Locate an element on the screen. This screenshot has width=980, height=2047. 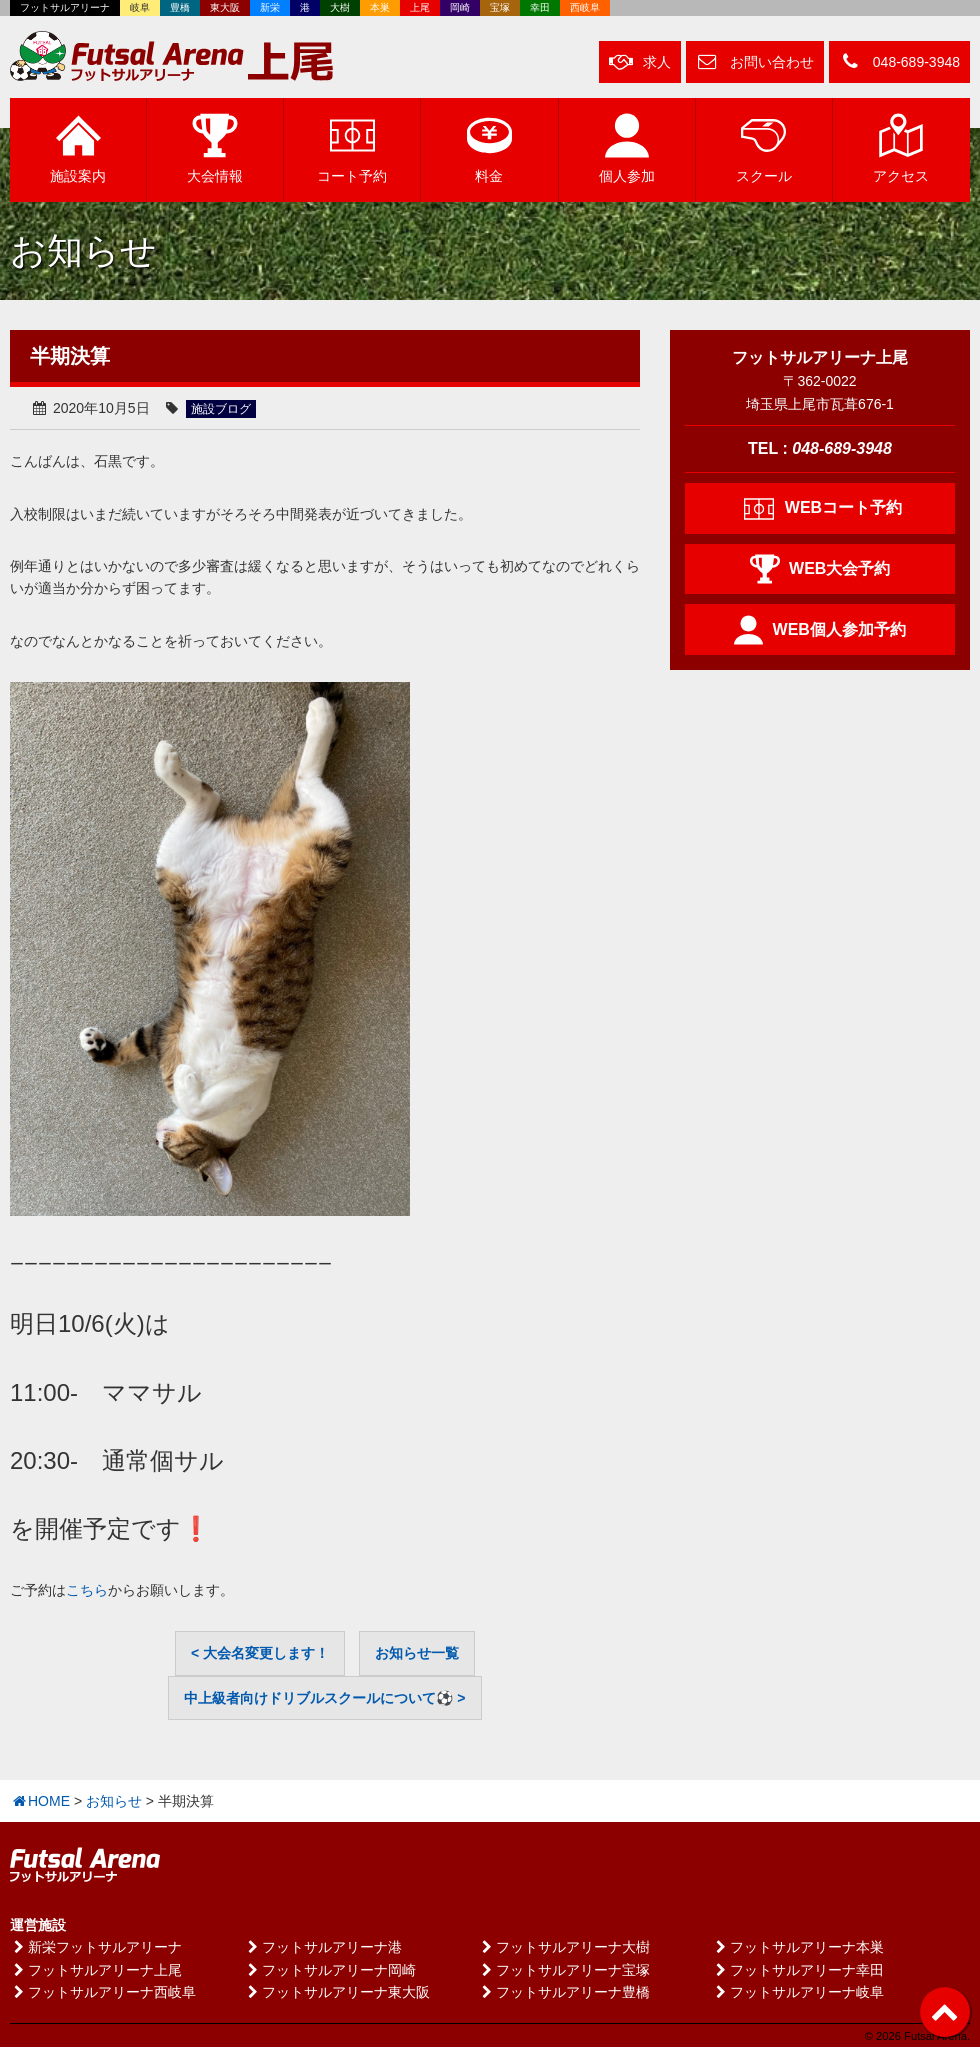
フットサルアリーナ豊橋 is located at coordinates (564, 1992).